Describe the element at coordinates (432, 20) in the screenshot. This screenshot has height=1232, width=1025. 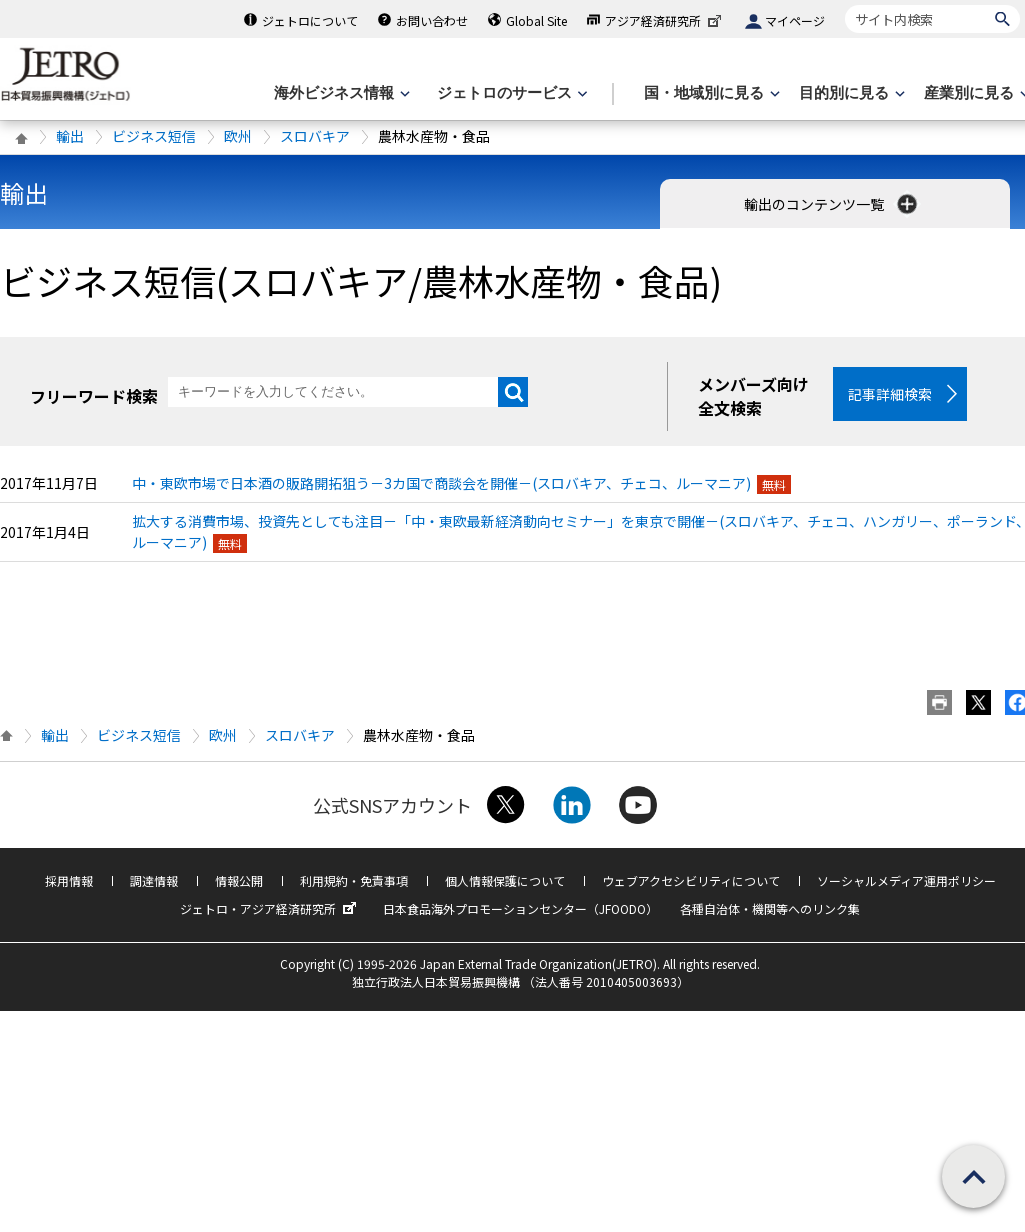
I see `お問い合わせ` at that location.